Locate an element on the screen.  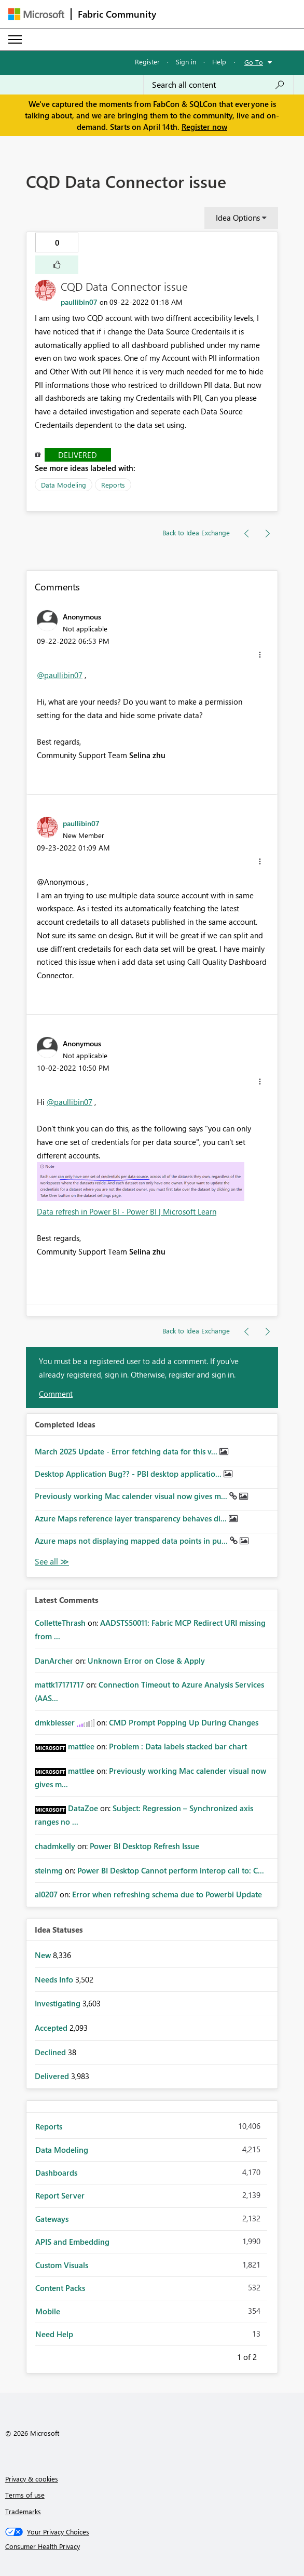
Accepted is located at coordinates (52, 2027).